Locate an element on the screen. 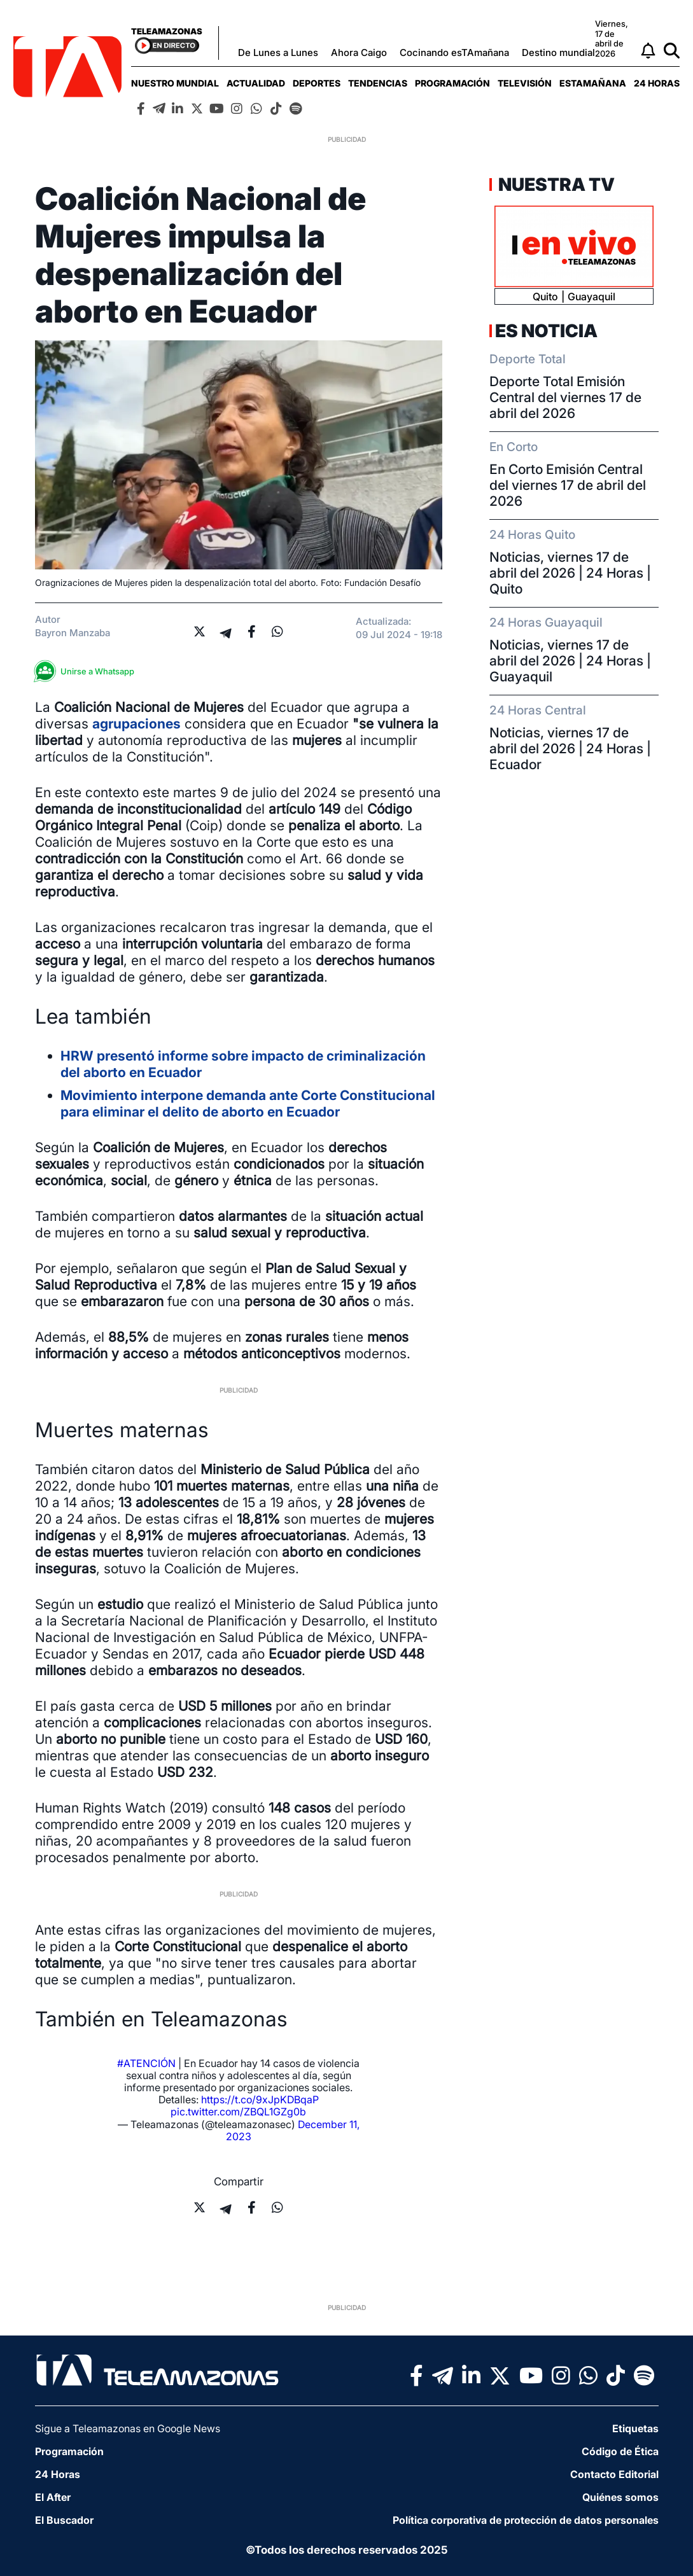  Destino mundial is located at coordinates (558, 52).